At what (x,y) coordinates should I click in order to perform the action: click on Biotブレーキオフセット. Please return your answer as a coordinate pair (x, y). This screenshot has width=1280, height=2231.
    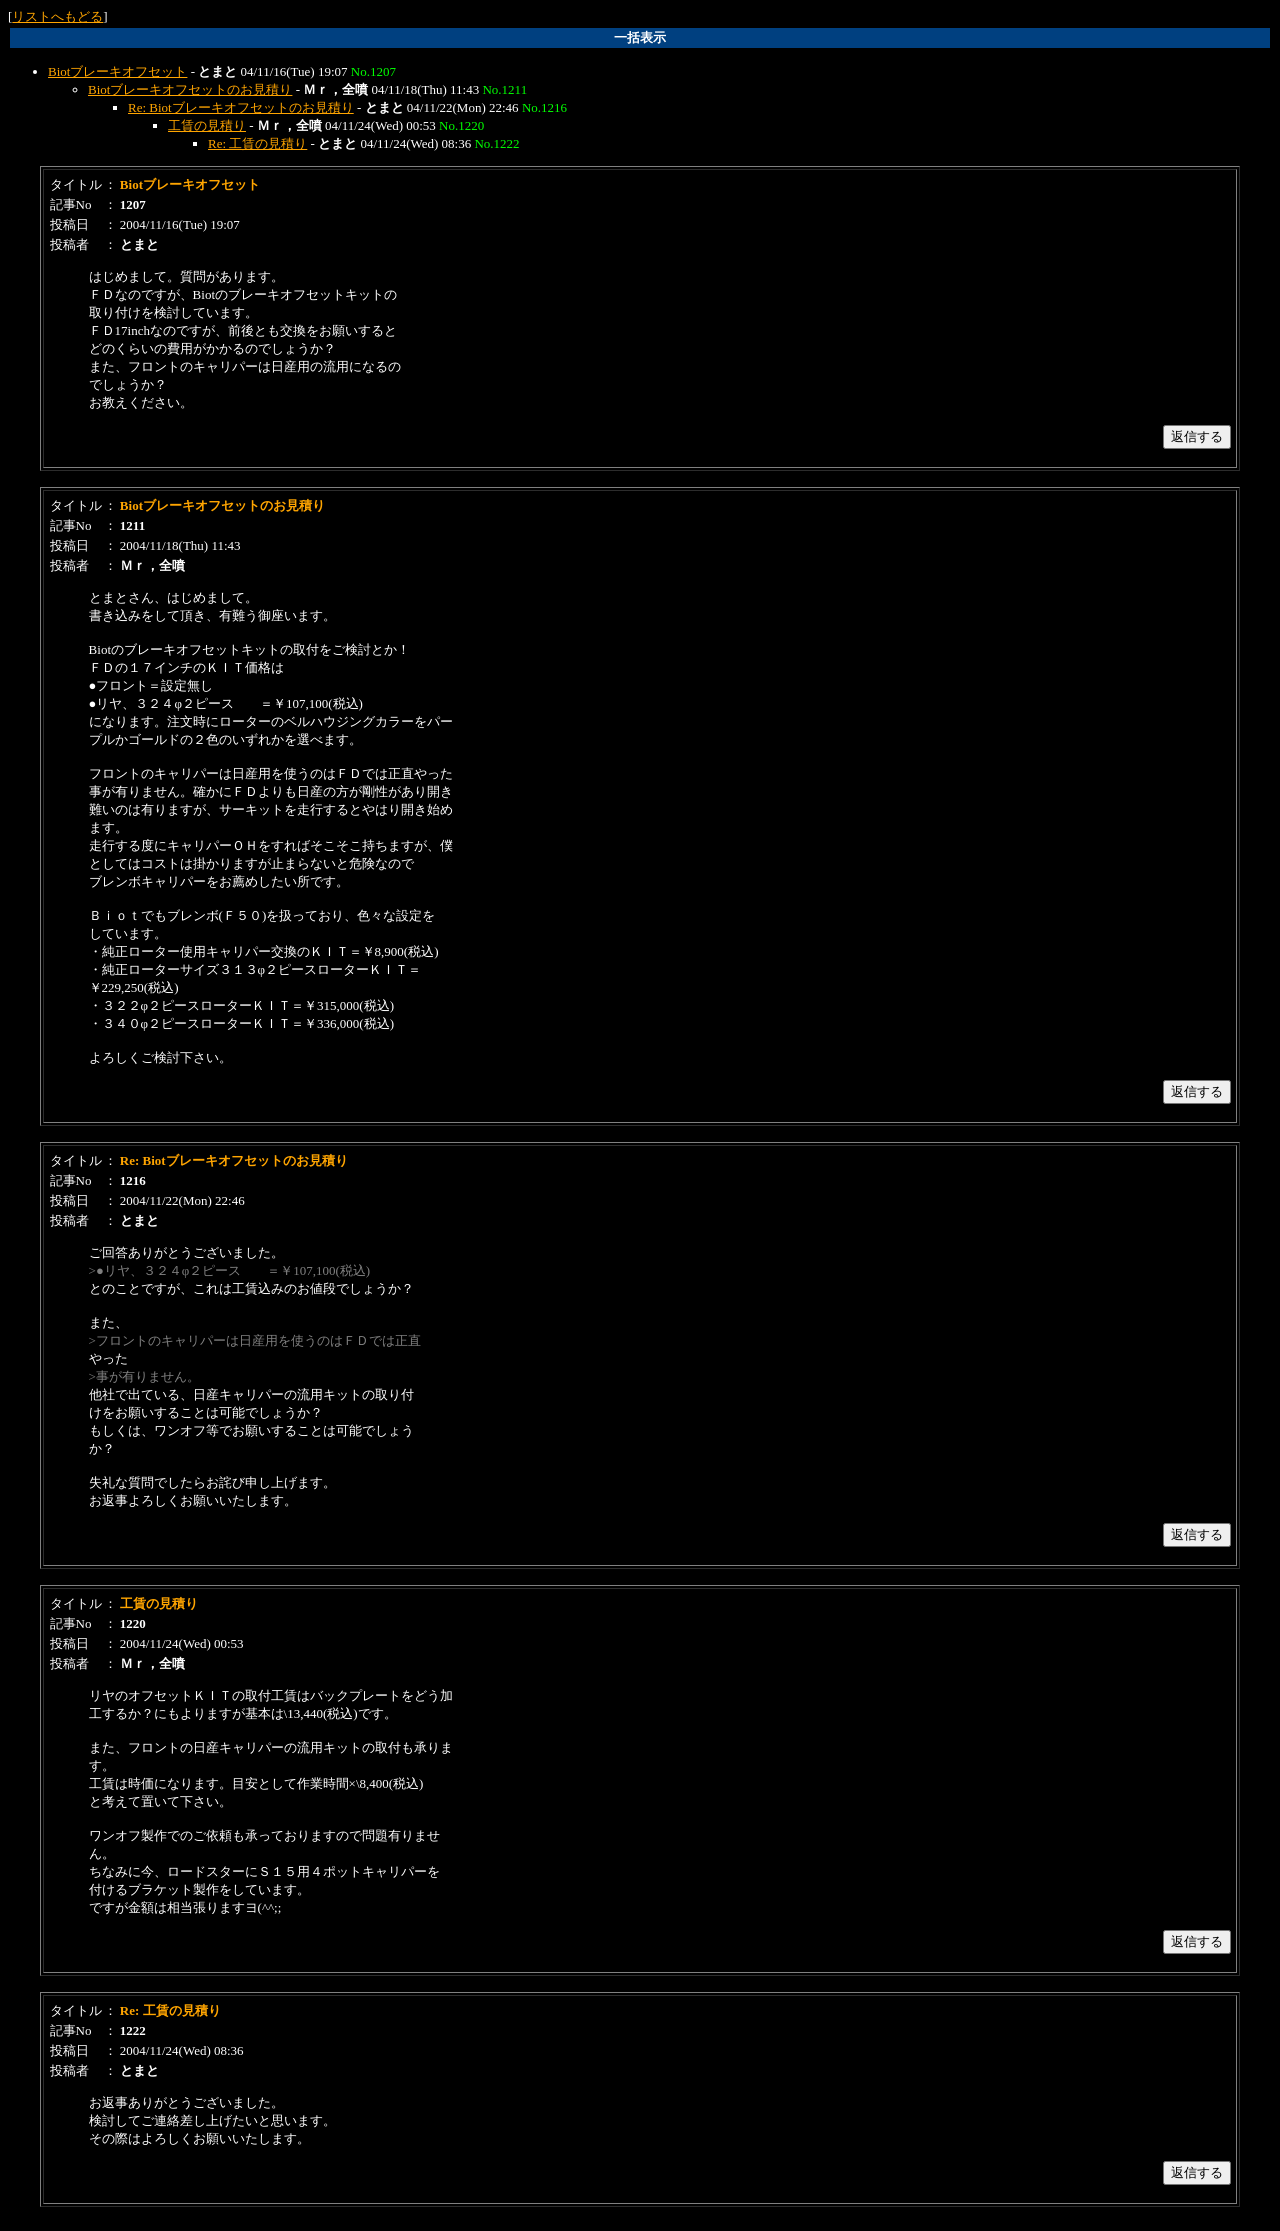
    Looking at the image, I should click on (117, 71).